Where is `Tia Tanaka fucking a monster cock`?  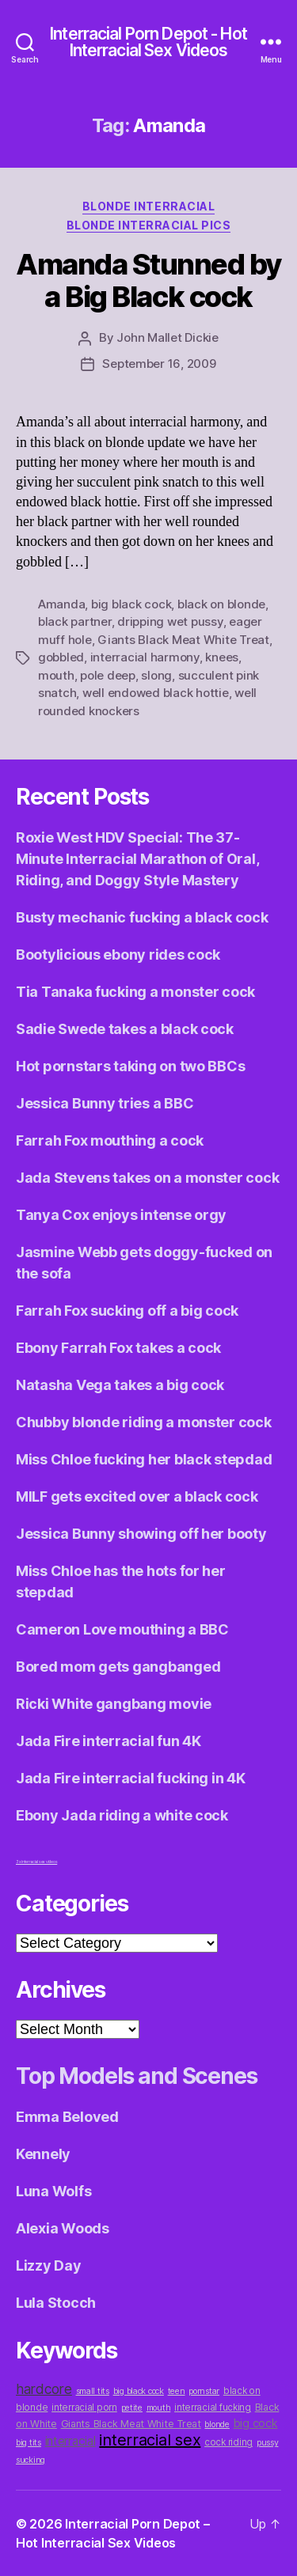
Tia Tanaka fucking a monster cock is located at coordinates (135, 991).